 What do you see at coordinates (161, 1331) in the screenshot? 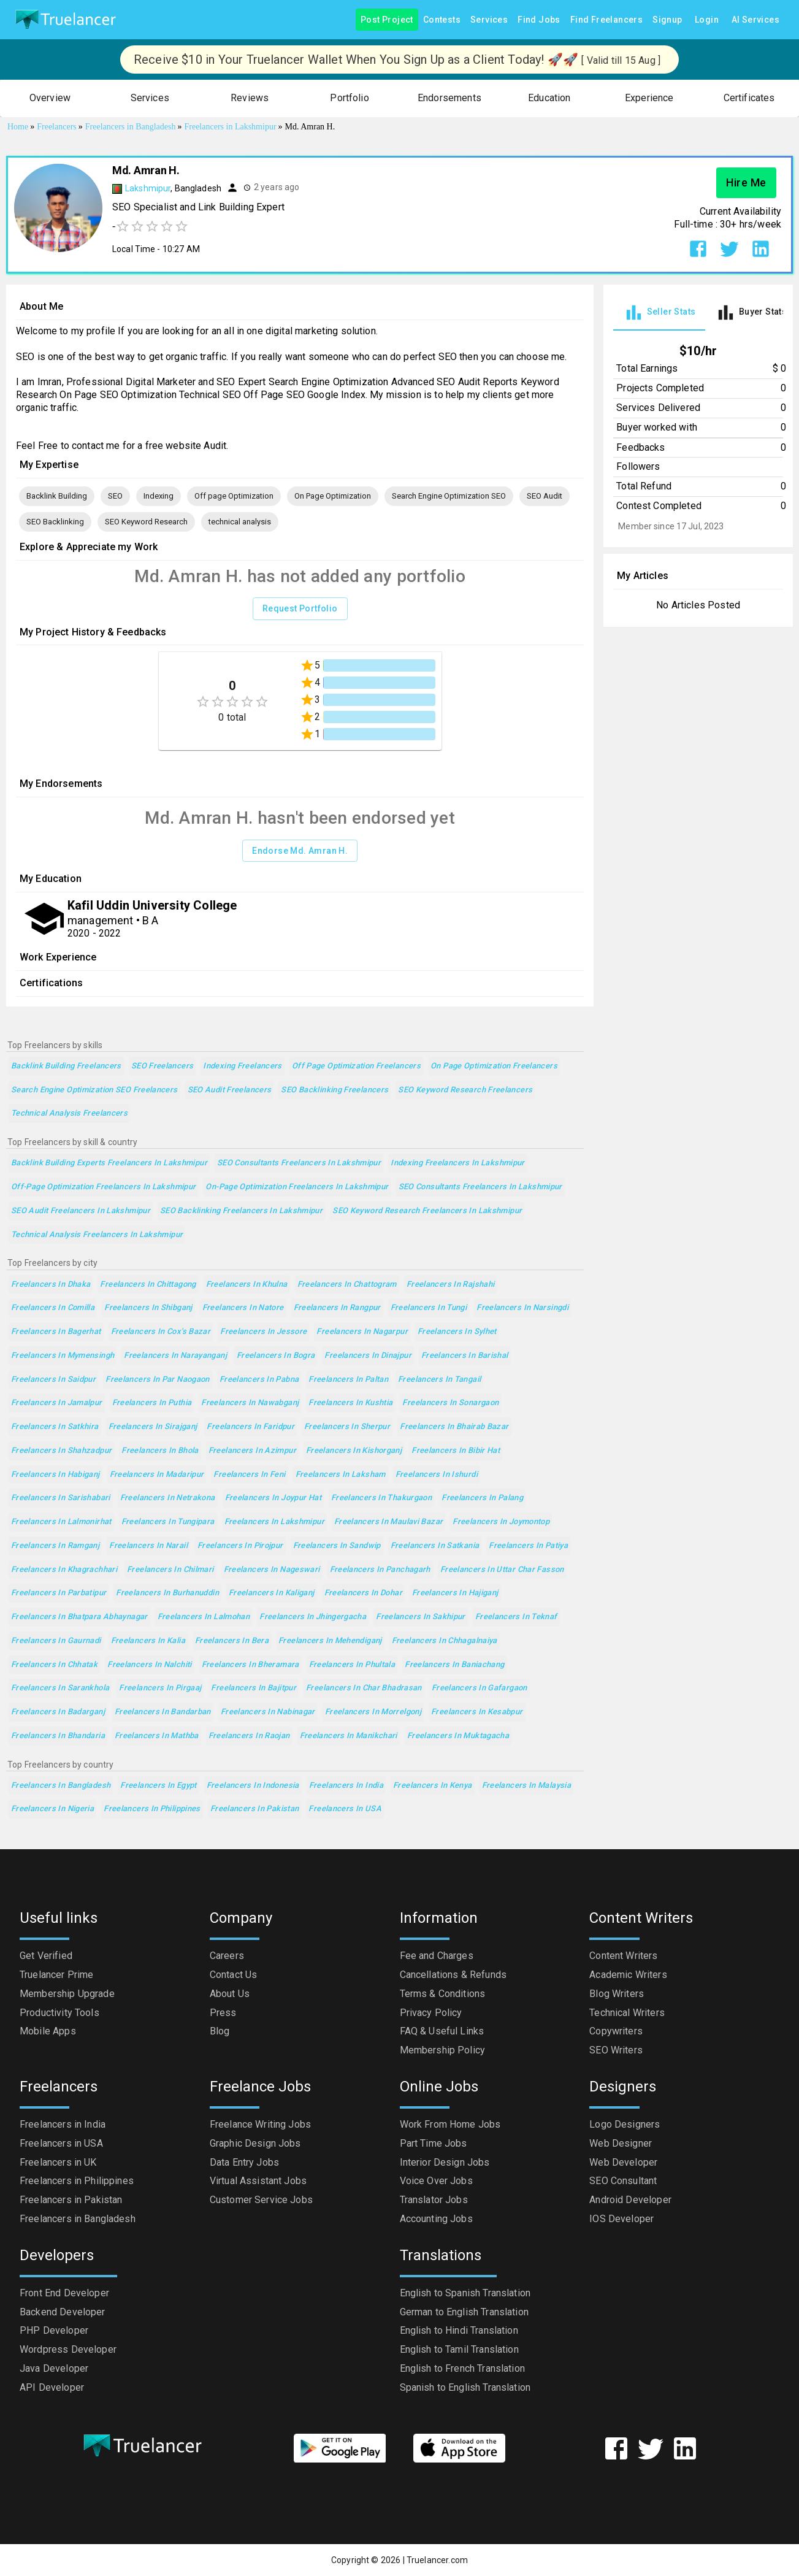
I see `Freelancers in Cox's Bazar` at bounding box center [161, 1331].